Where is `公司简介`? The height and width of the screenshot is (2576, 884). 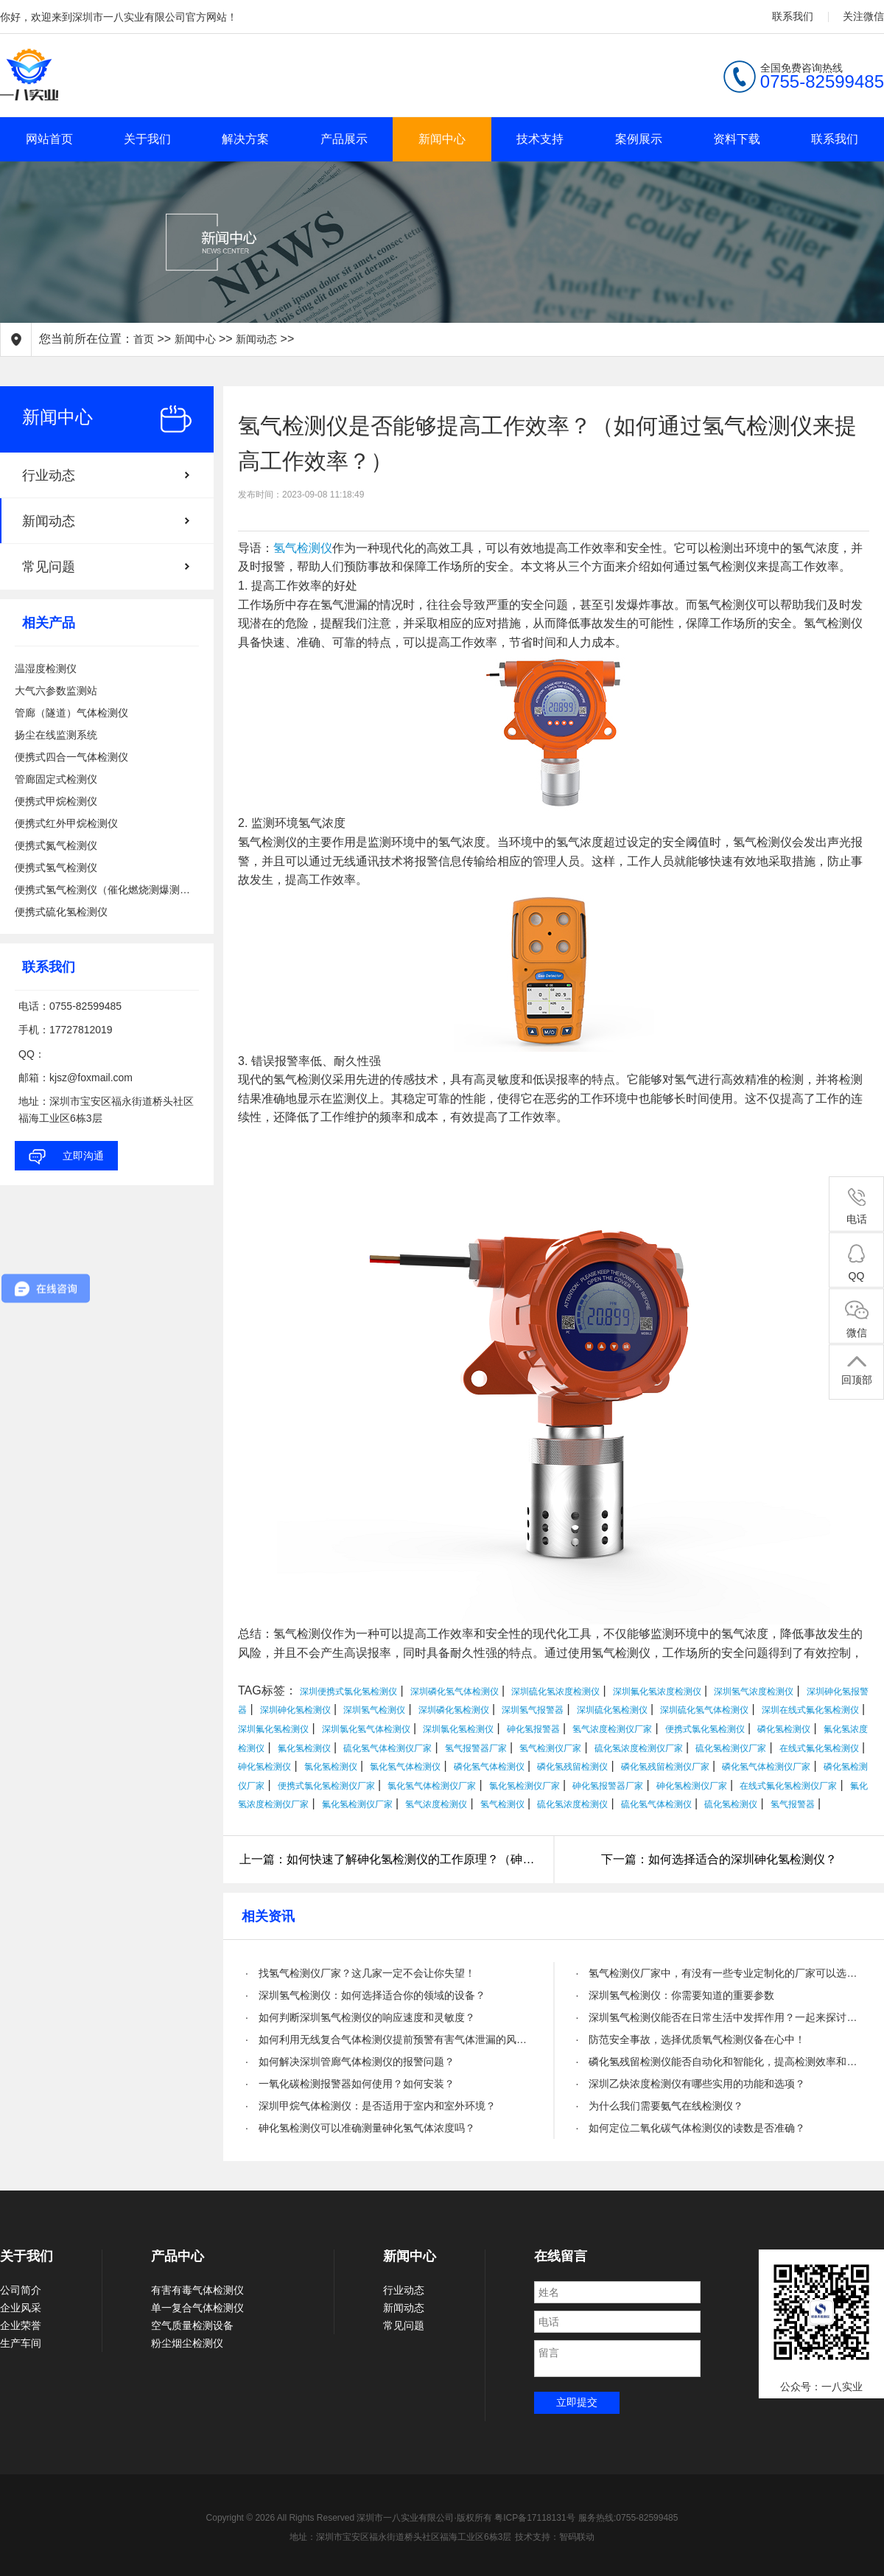 公司简介 is located at coordinates (20, 2290).